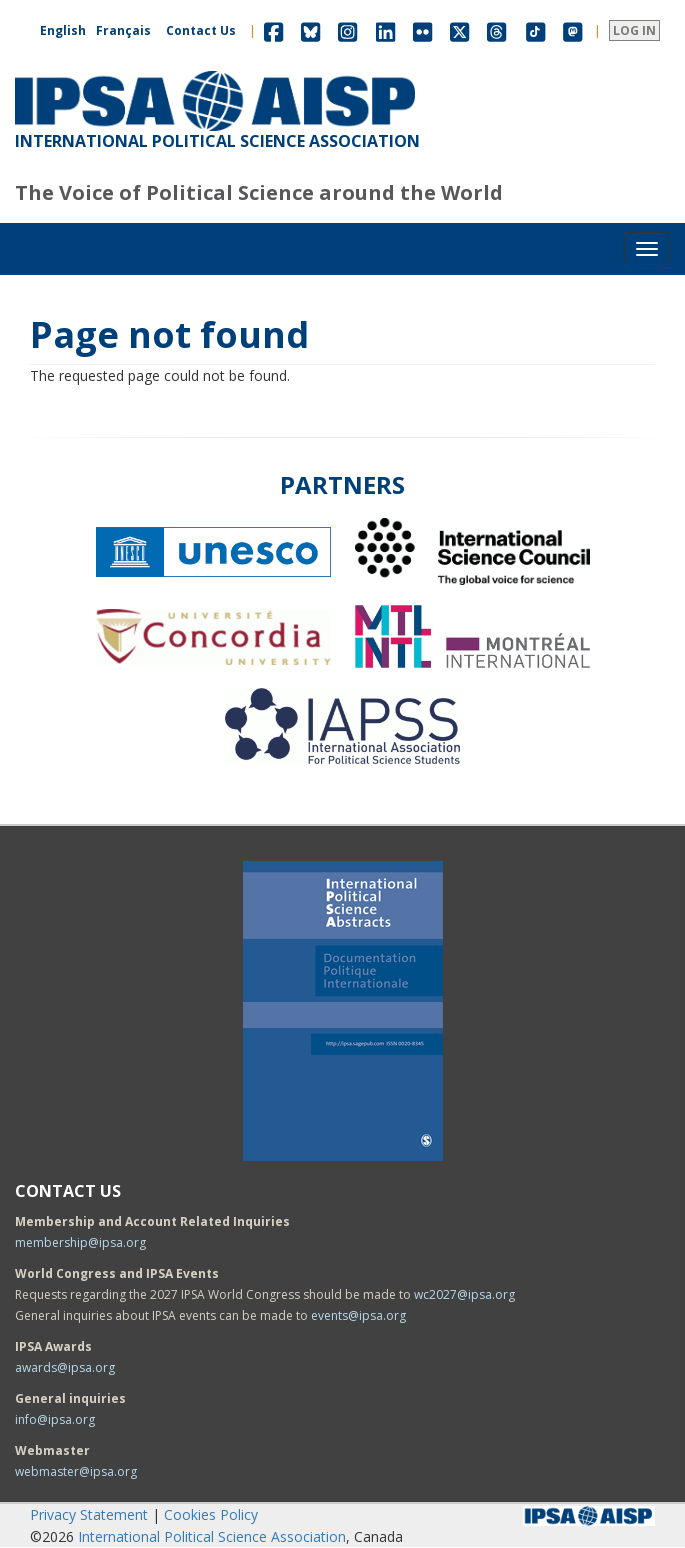 The height and width of the screenshot is (1548, 685). I want to click on info@ipsa.org, so click(55, 1419).